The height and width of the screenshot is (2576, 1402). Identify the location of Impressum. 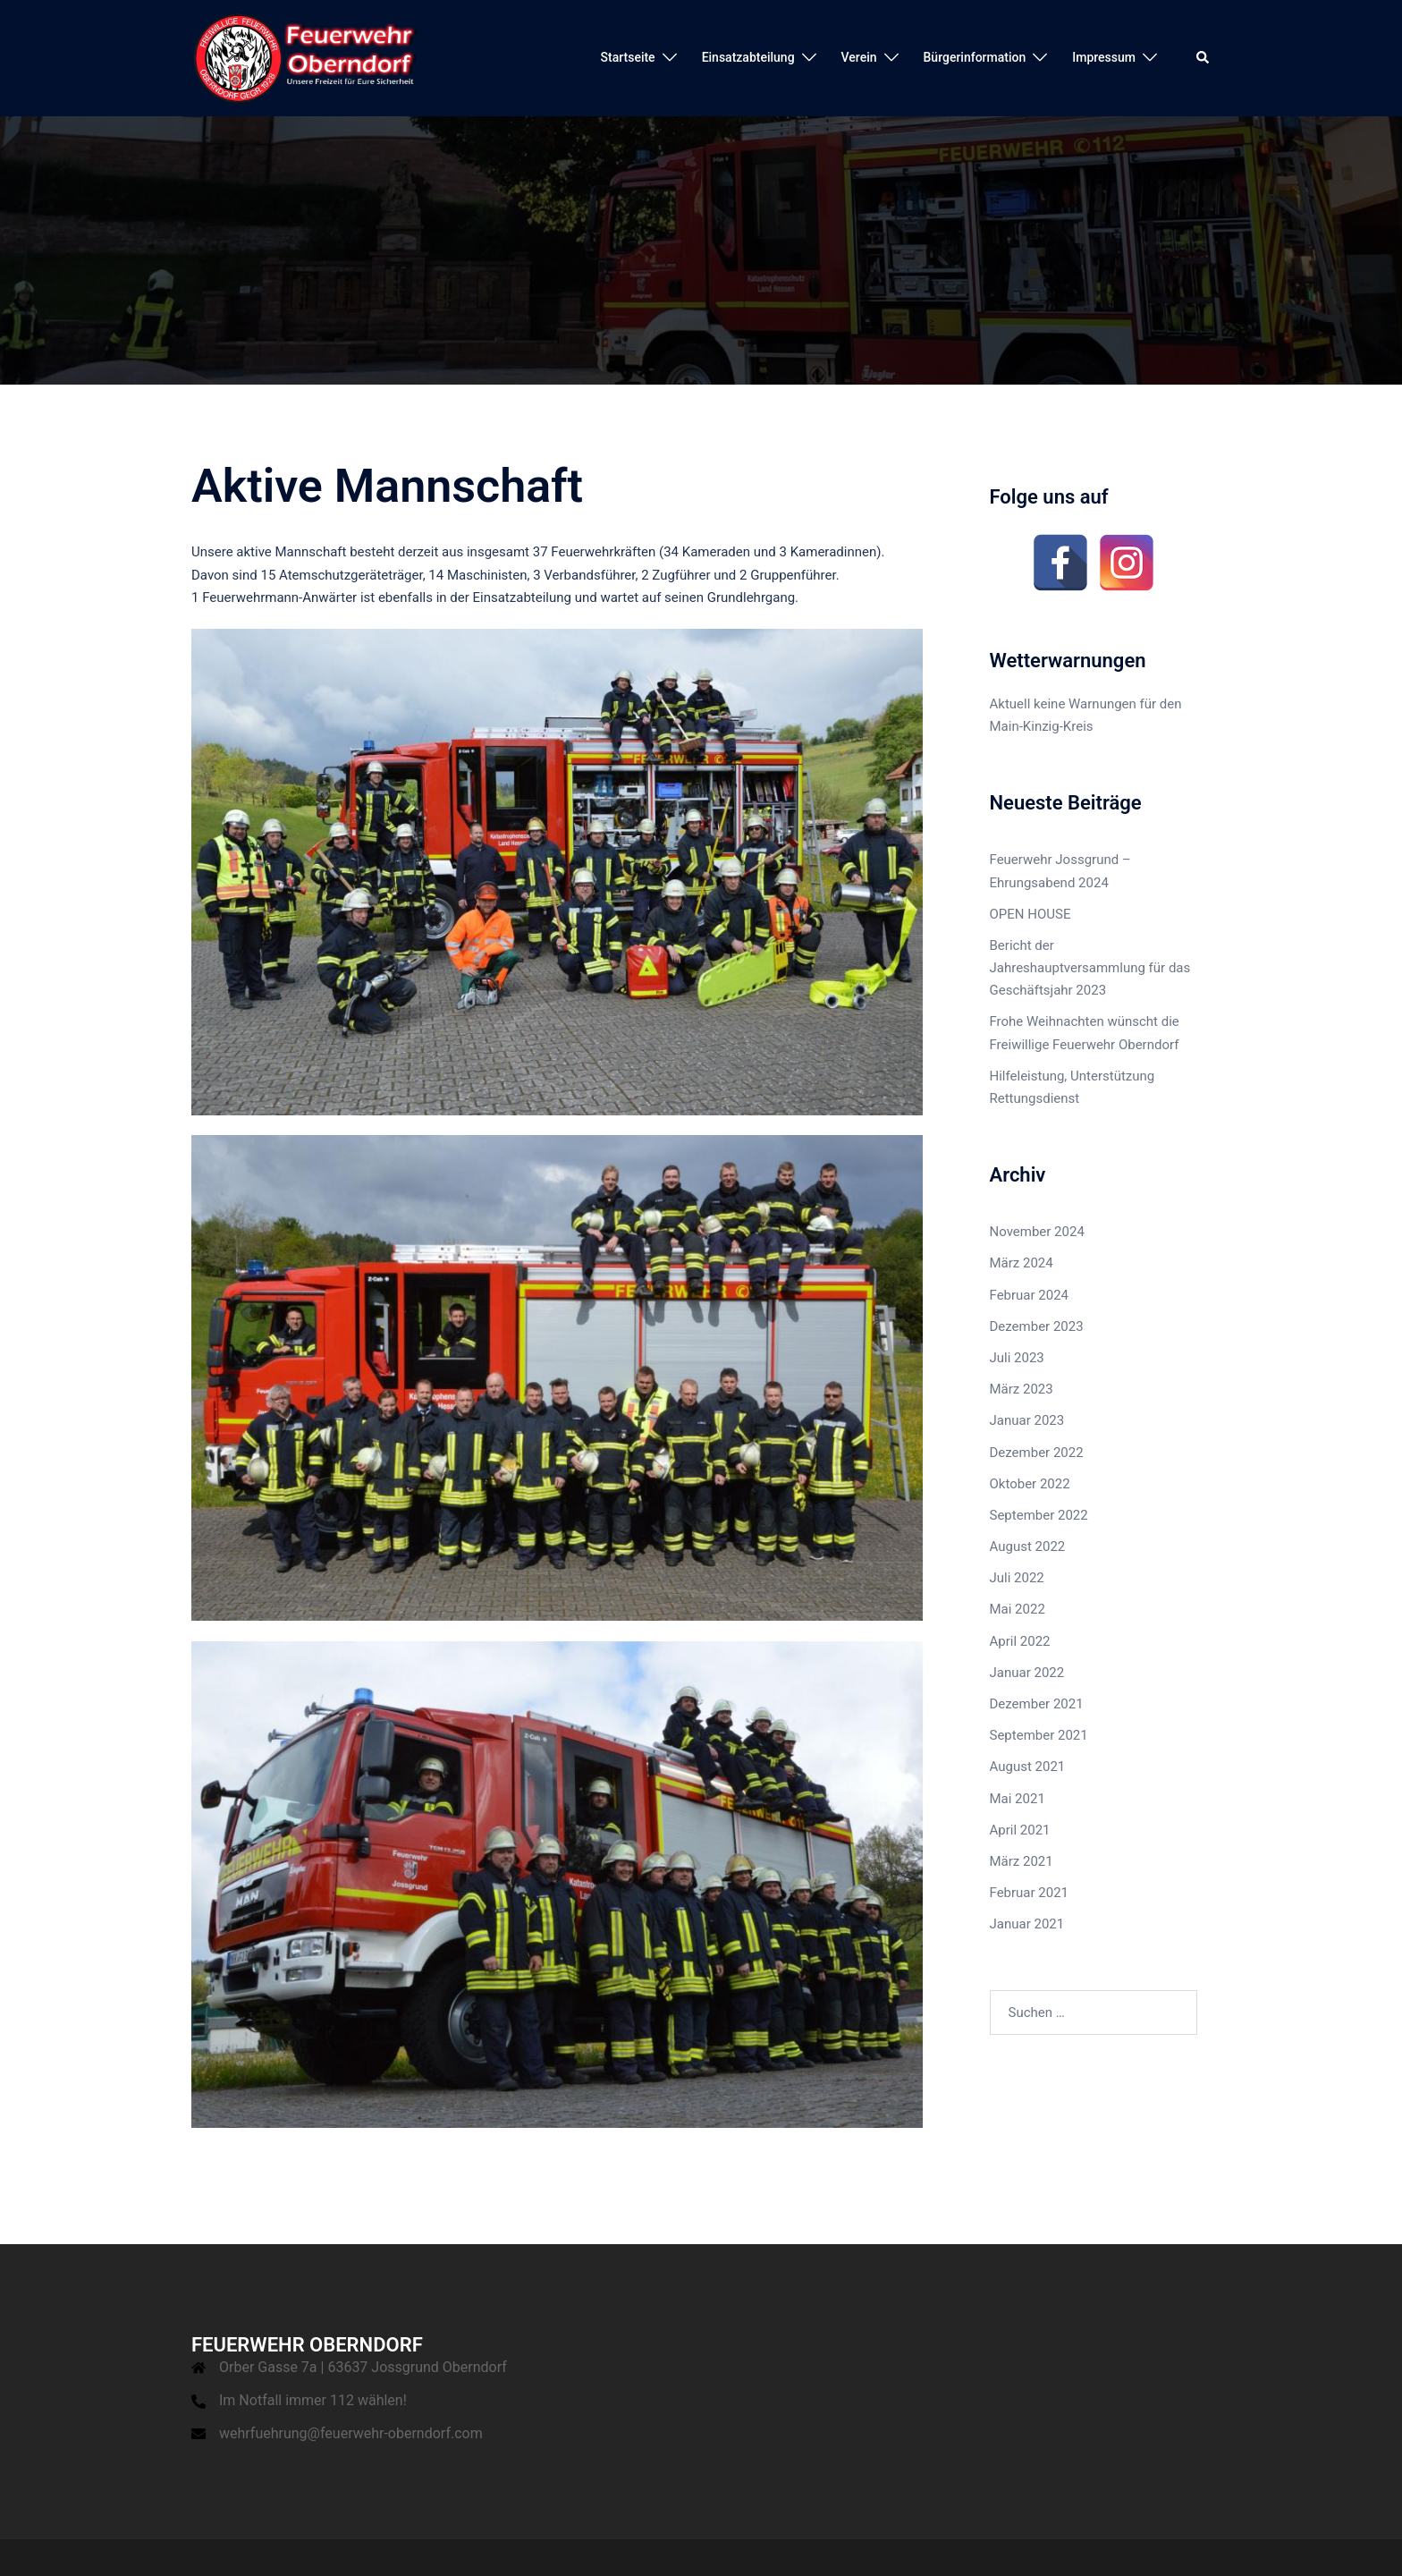
(1104, 57).